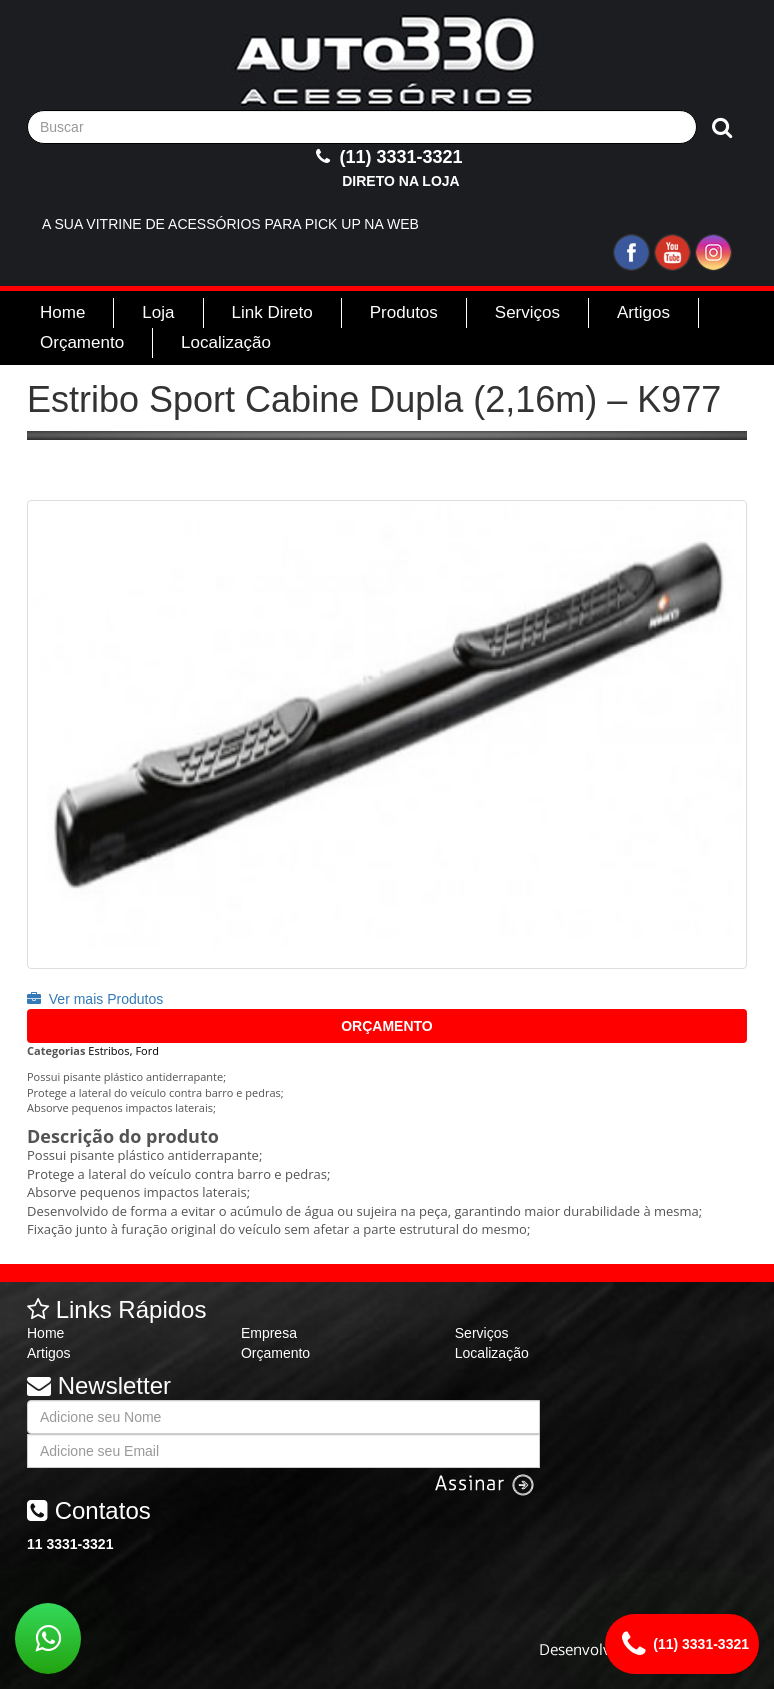 Image resolution: width=774 pixels, height=1689 pixels. Describe the element at coordinates (147, 1050) in the screenshot. I see `Ford` at that location.